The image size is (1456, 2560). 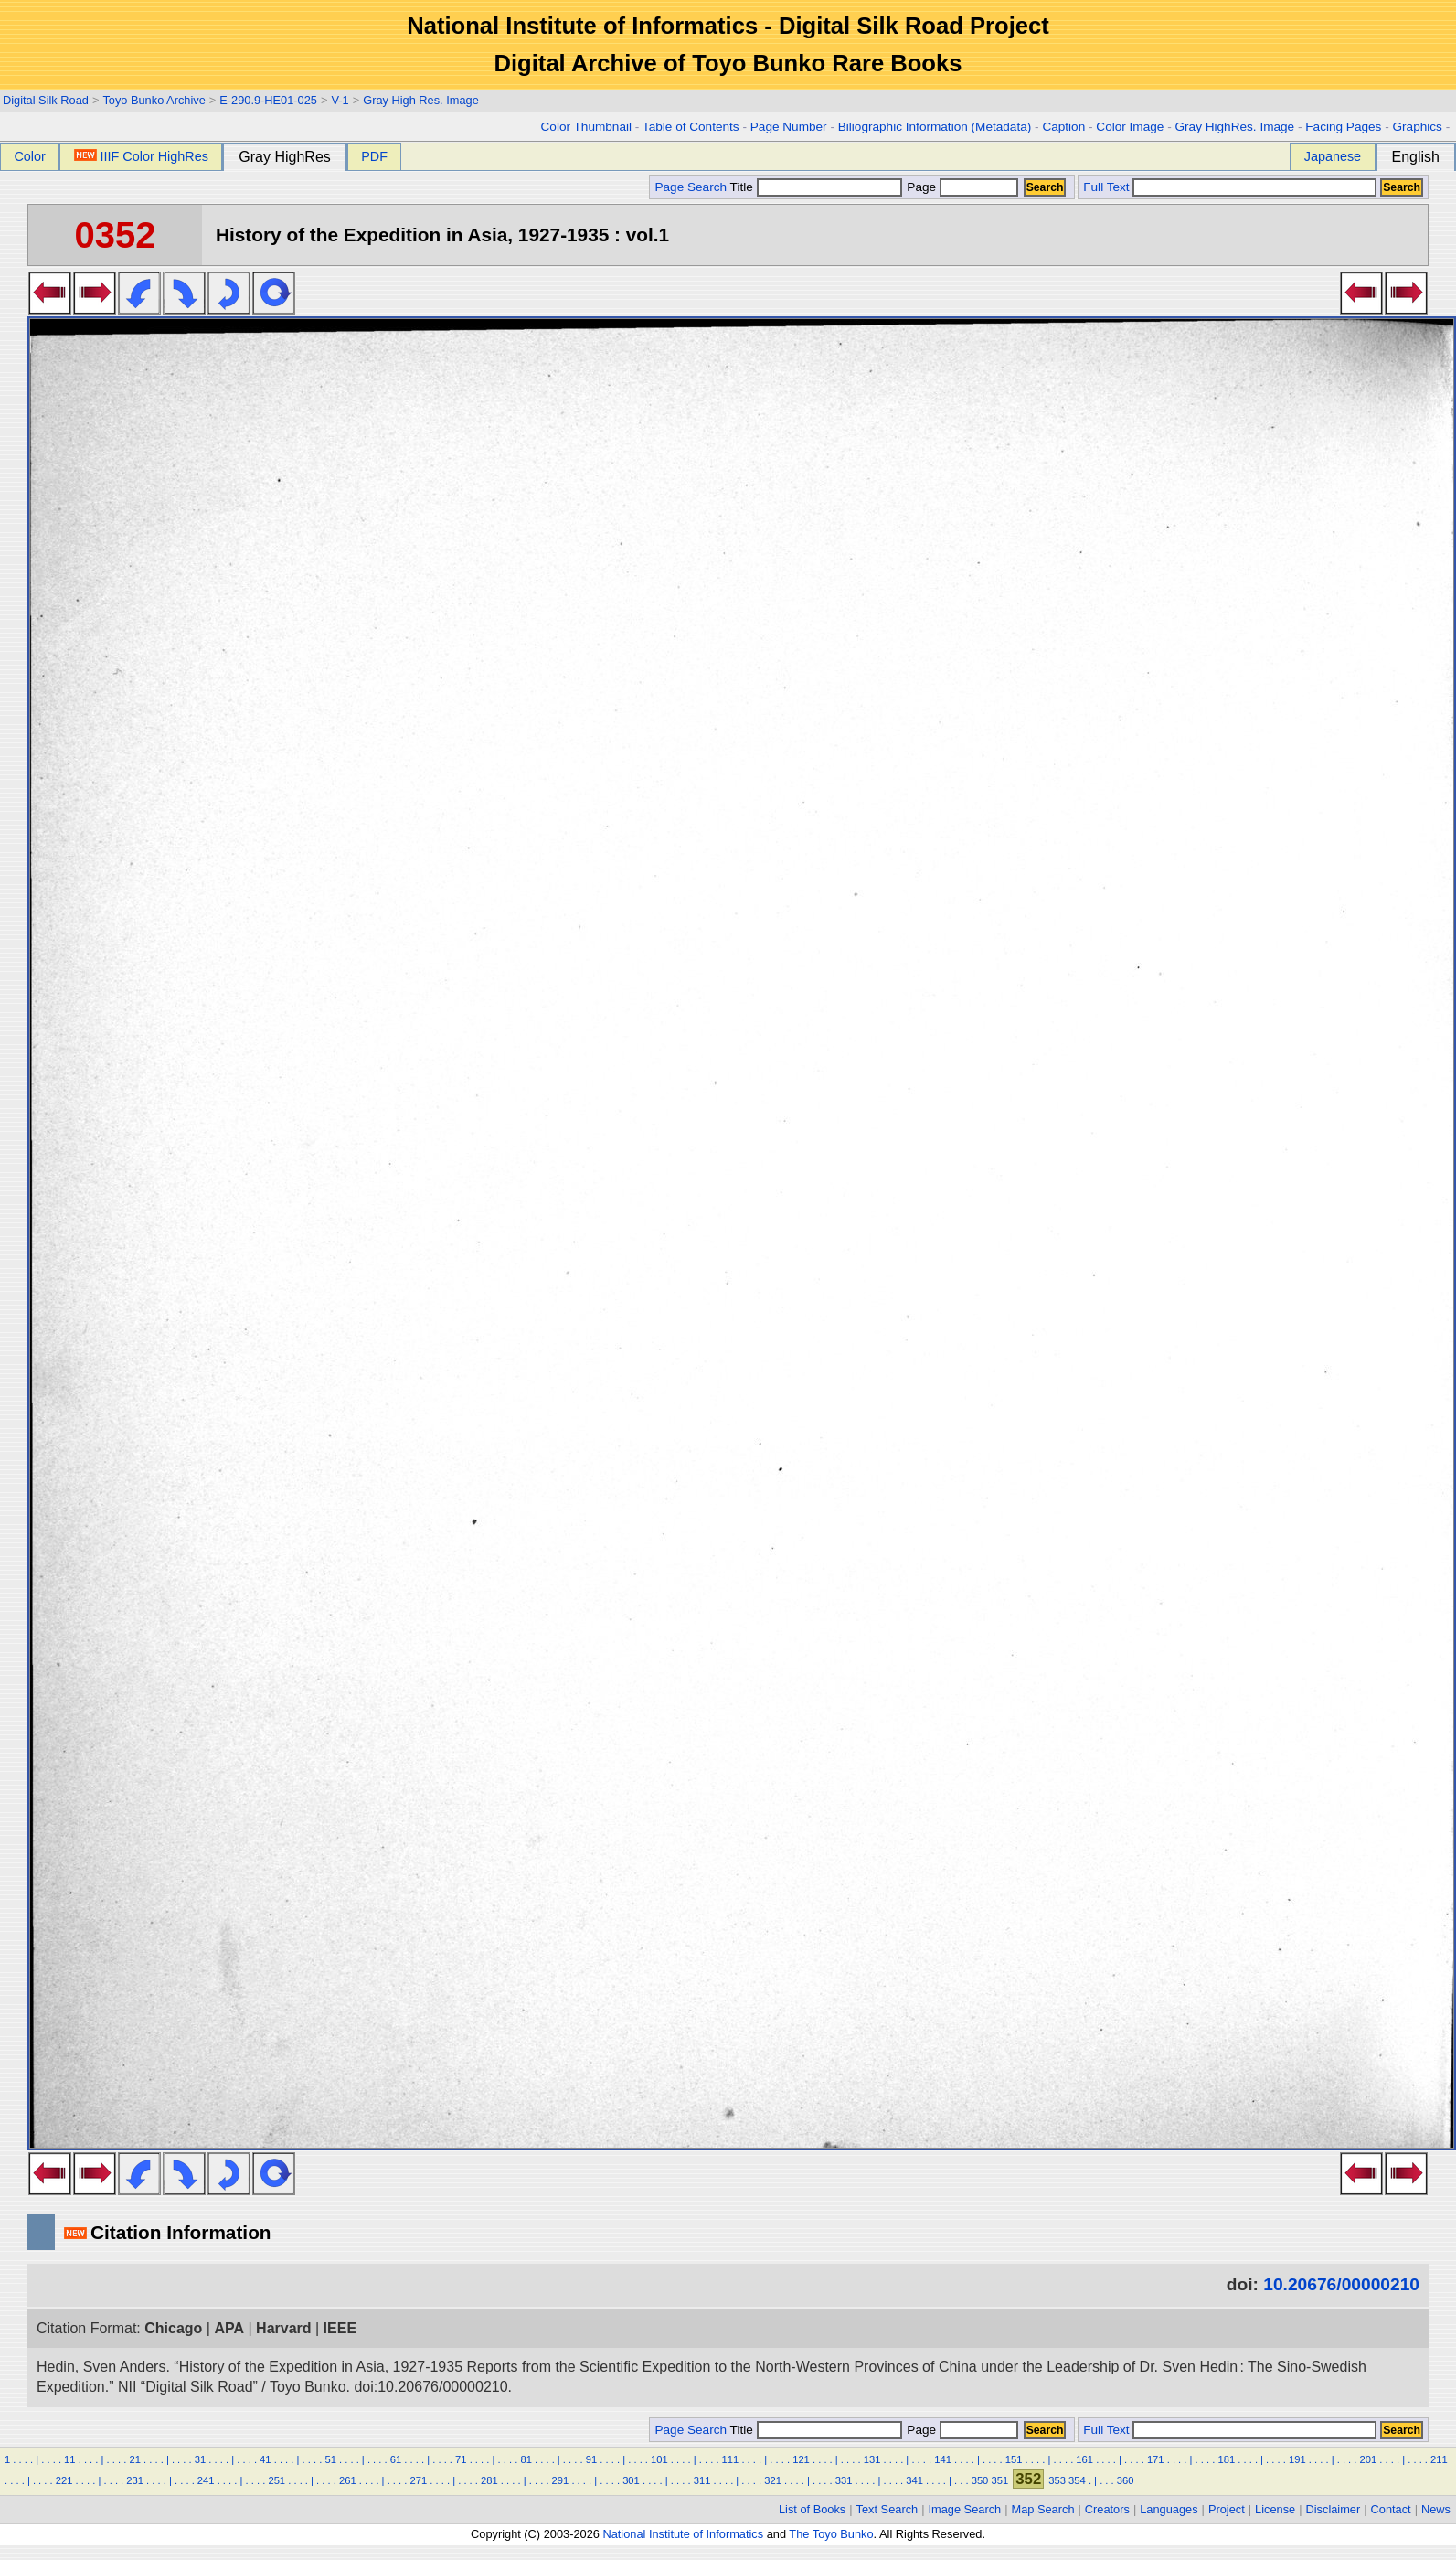 I want to click on Title, so click(x=816, y=187).